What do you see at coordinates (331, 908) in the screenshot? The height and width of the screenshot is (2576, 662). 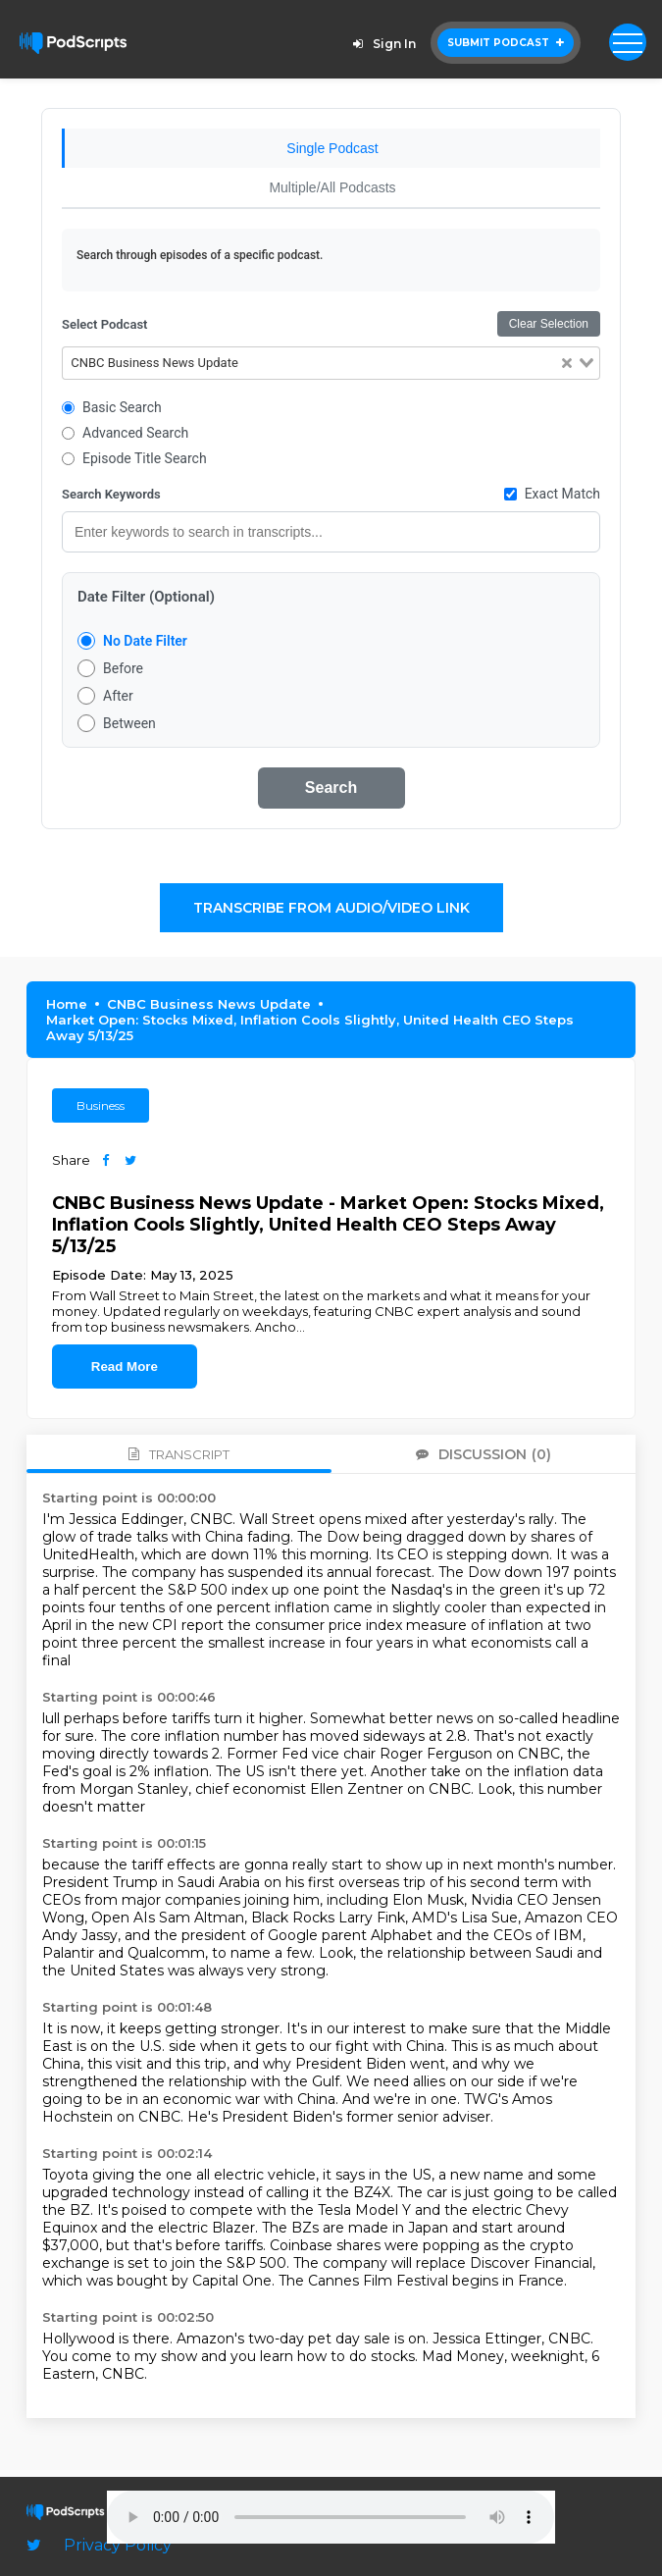 I see `Transcribe From Audio/Video Link` at bounding box center [331, 908].